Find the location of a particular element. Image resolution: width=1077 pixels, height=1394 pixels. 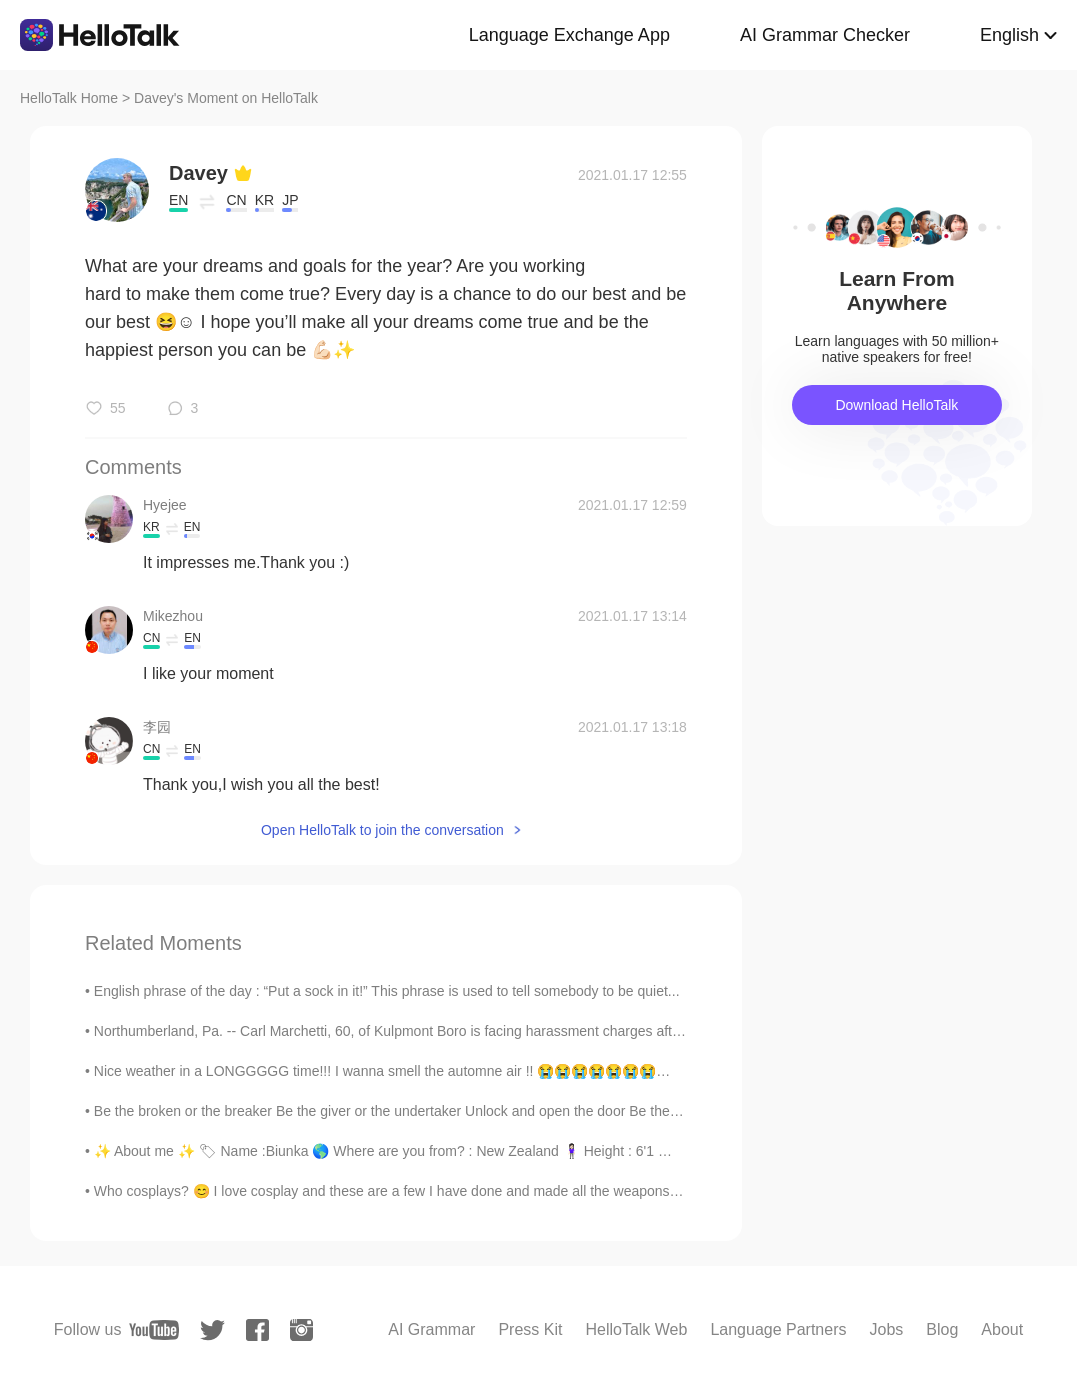

About is located at coordinates (1002, 1329).